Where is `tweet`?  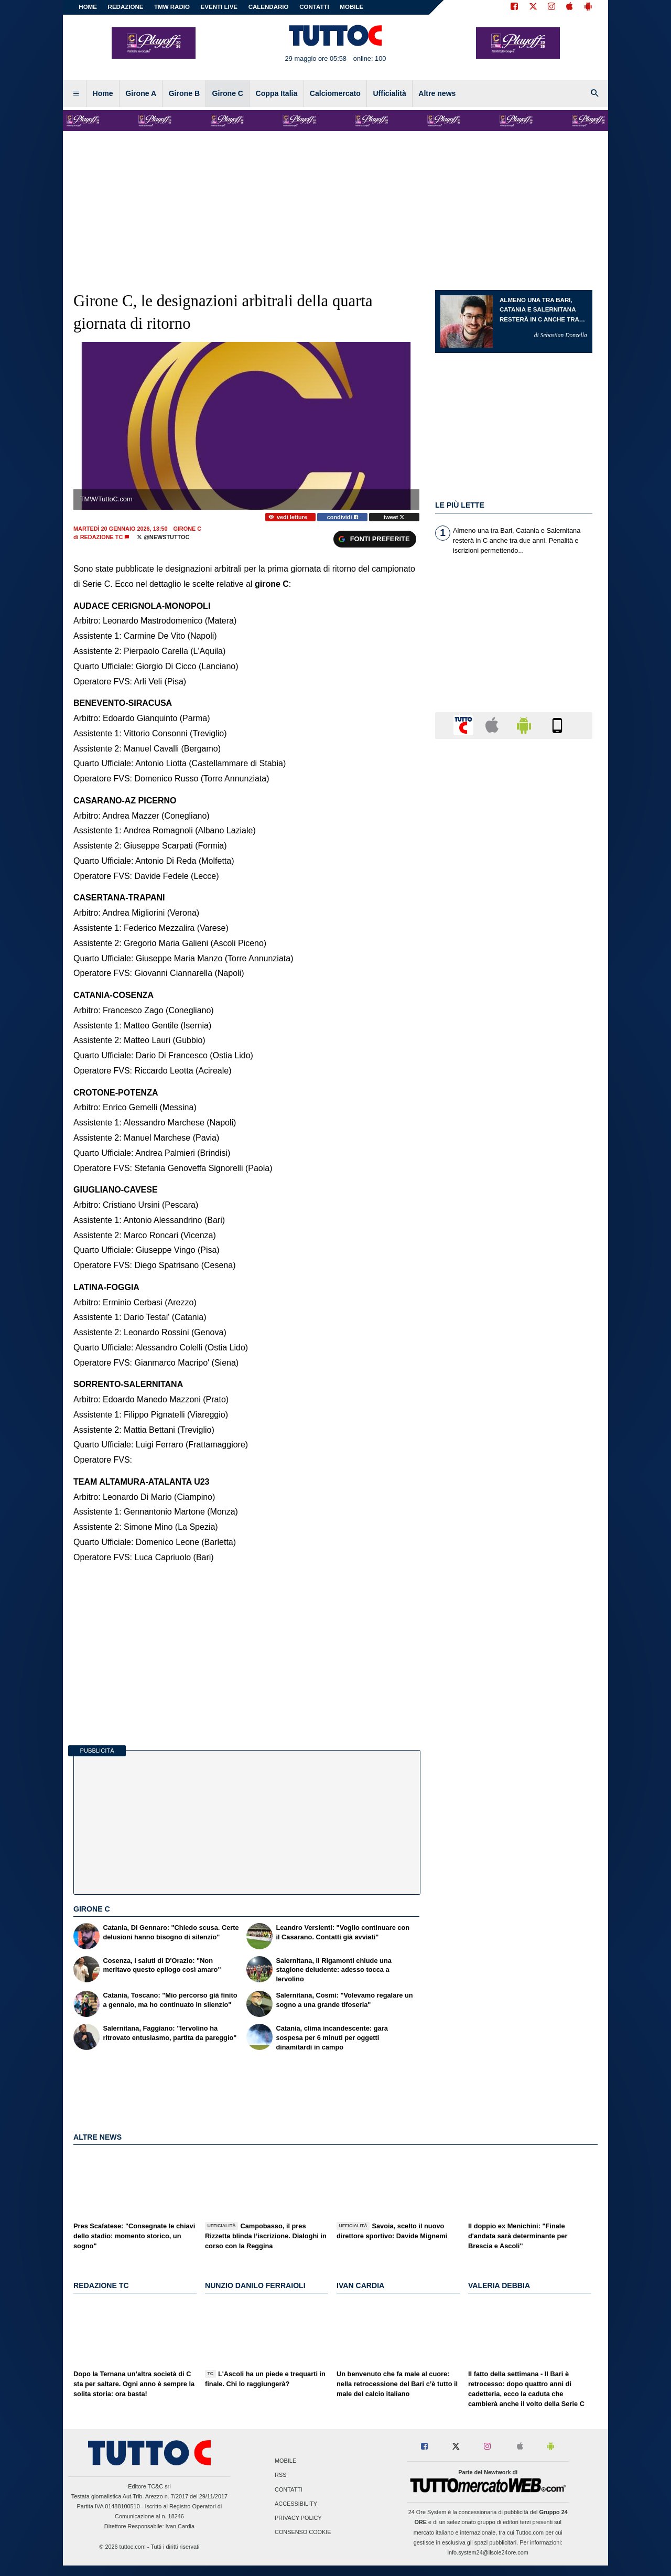
tweet is located at coordinates (394, 517).